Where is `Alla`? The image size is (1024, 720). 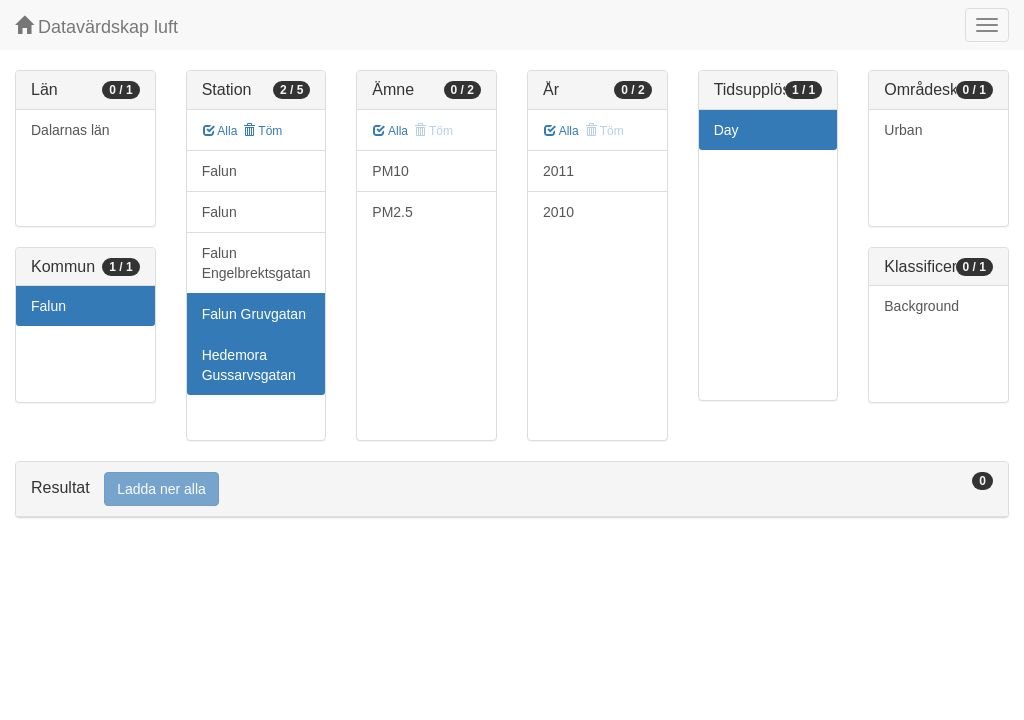
Alla is located at coordinates (220, 131).